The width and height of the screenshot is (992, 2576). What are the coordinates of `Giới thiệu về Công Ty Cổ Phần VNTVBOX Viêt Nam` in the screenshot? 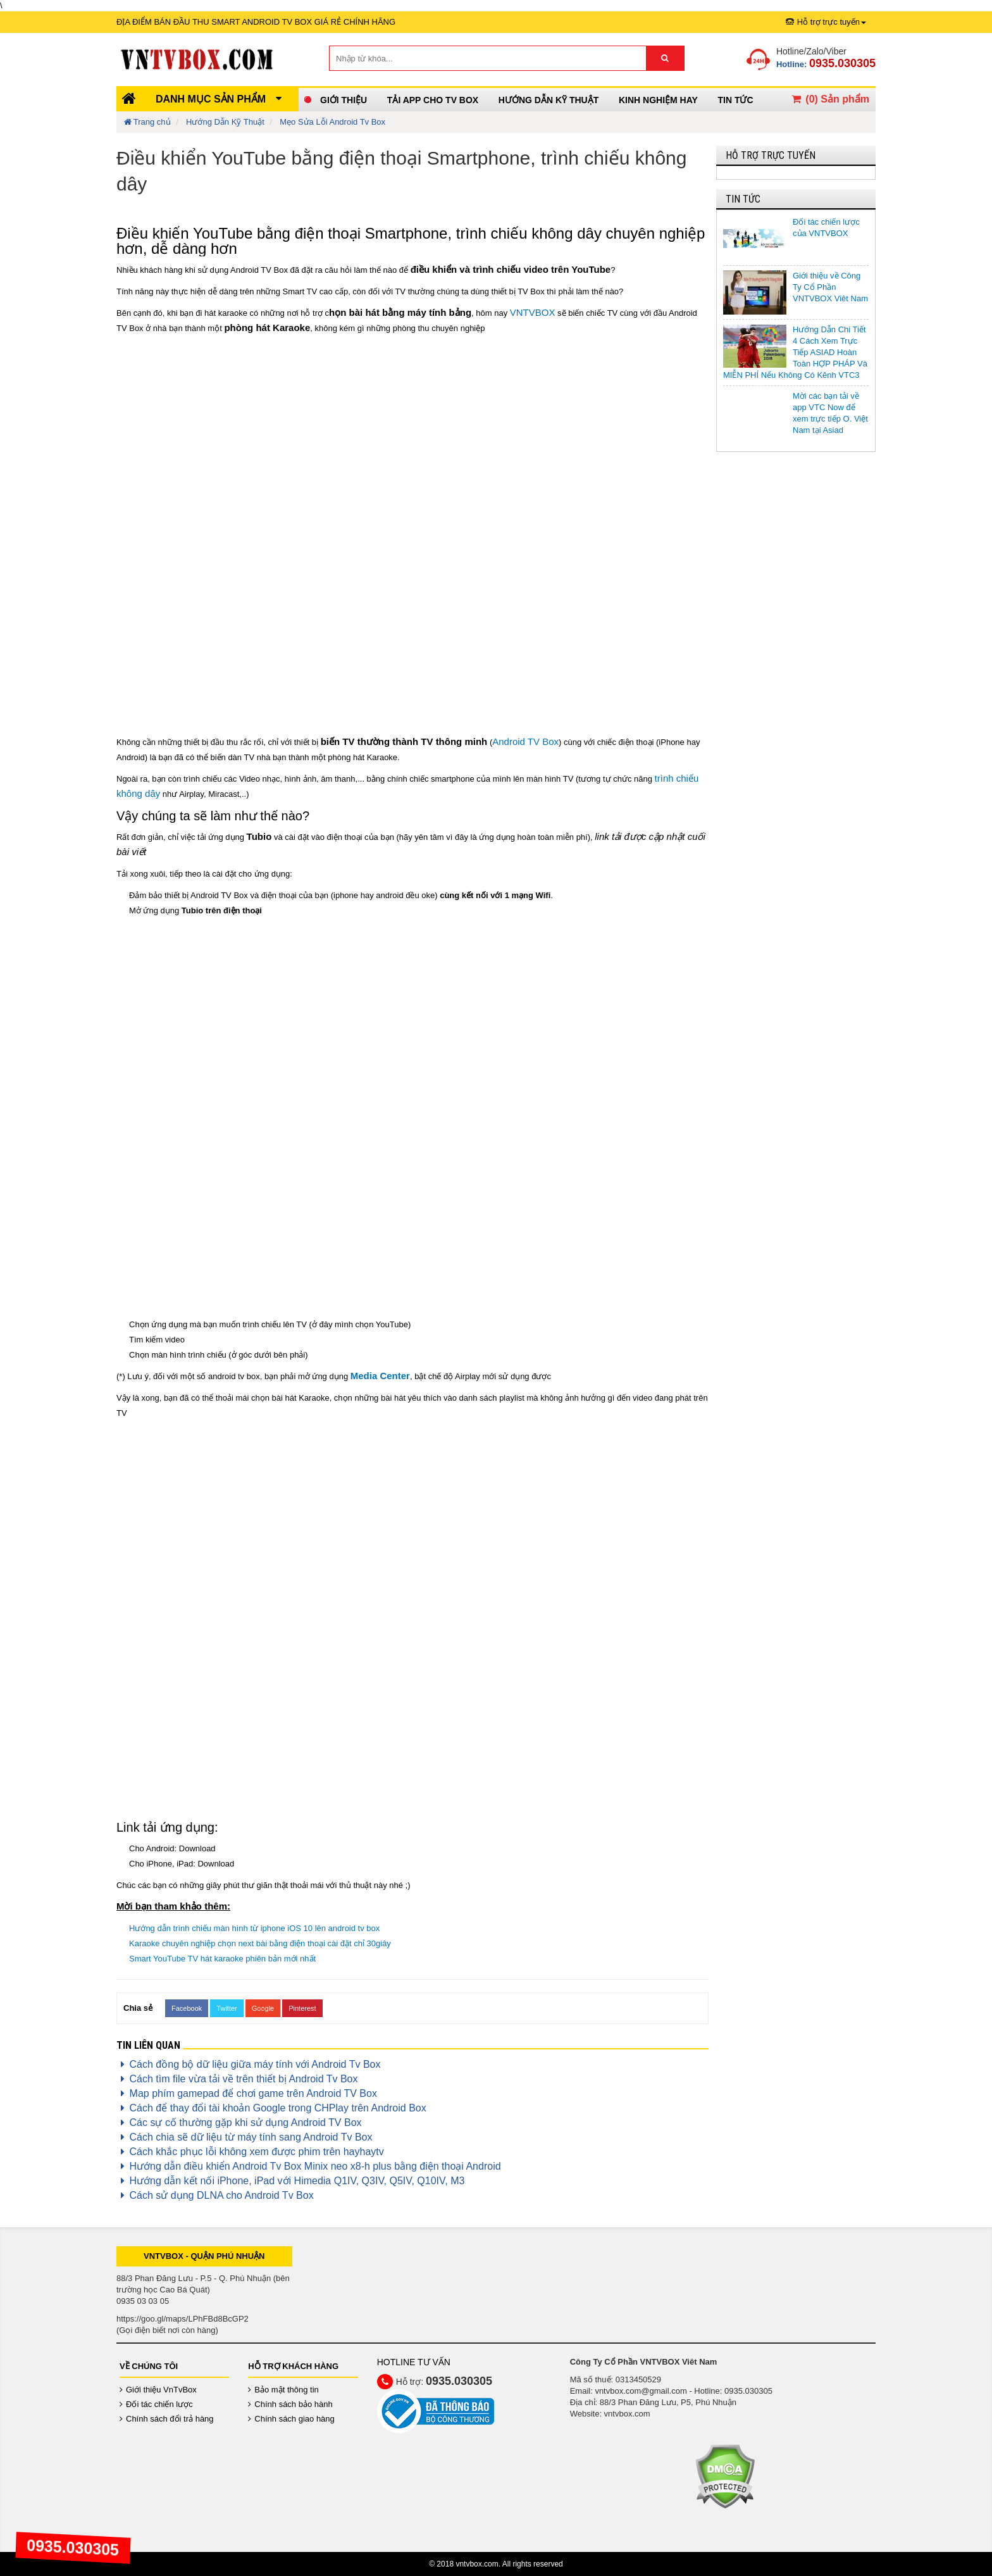 It's located at (830, 287).